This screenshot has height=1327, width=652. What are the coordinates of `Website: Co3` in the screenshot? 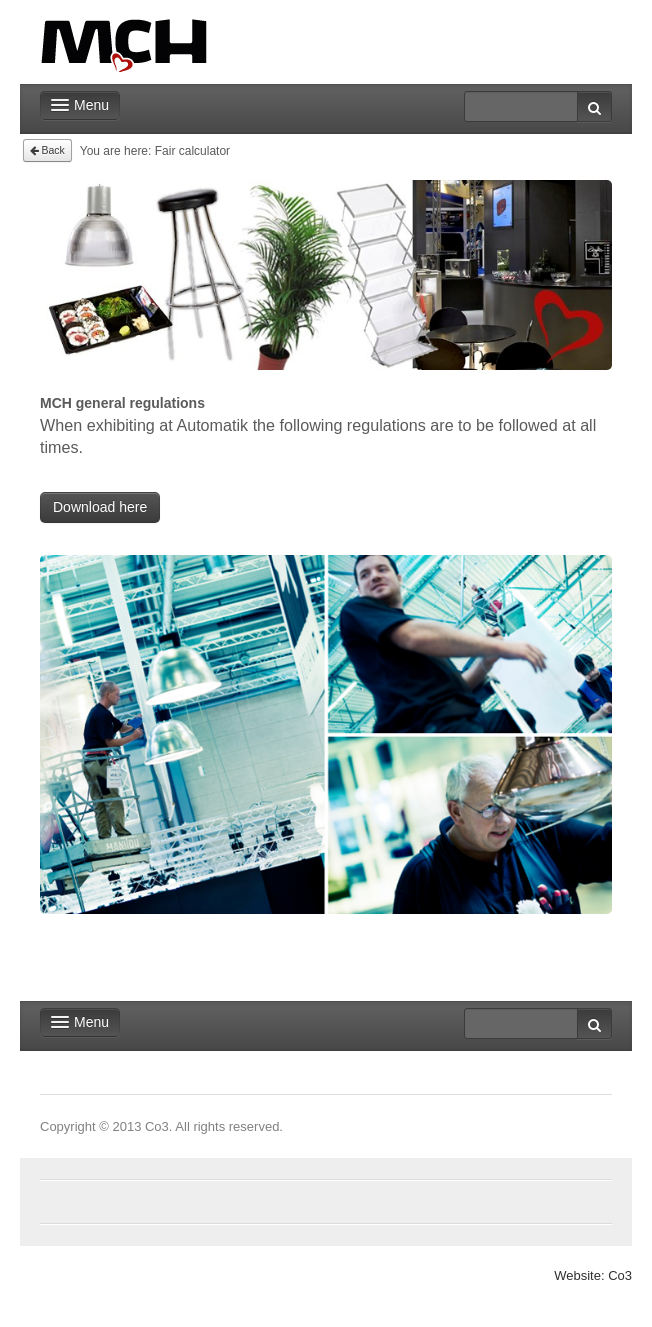 It's located at (593, 1275).